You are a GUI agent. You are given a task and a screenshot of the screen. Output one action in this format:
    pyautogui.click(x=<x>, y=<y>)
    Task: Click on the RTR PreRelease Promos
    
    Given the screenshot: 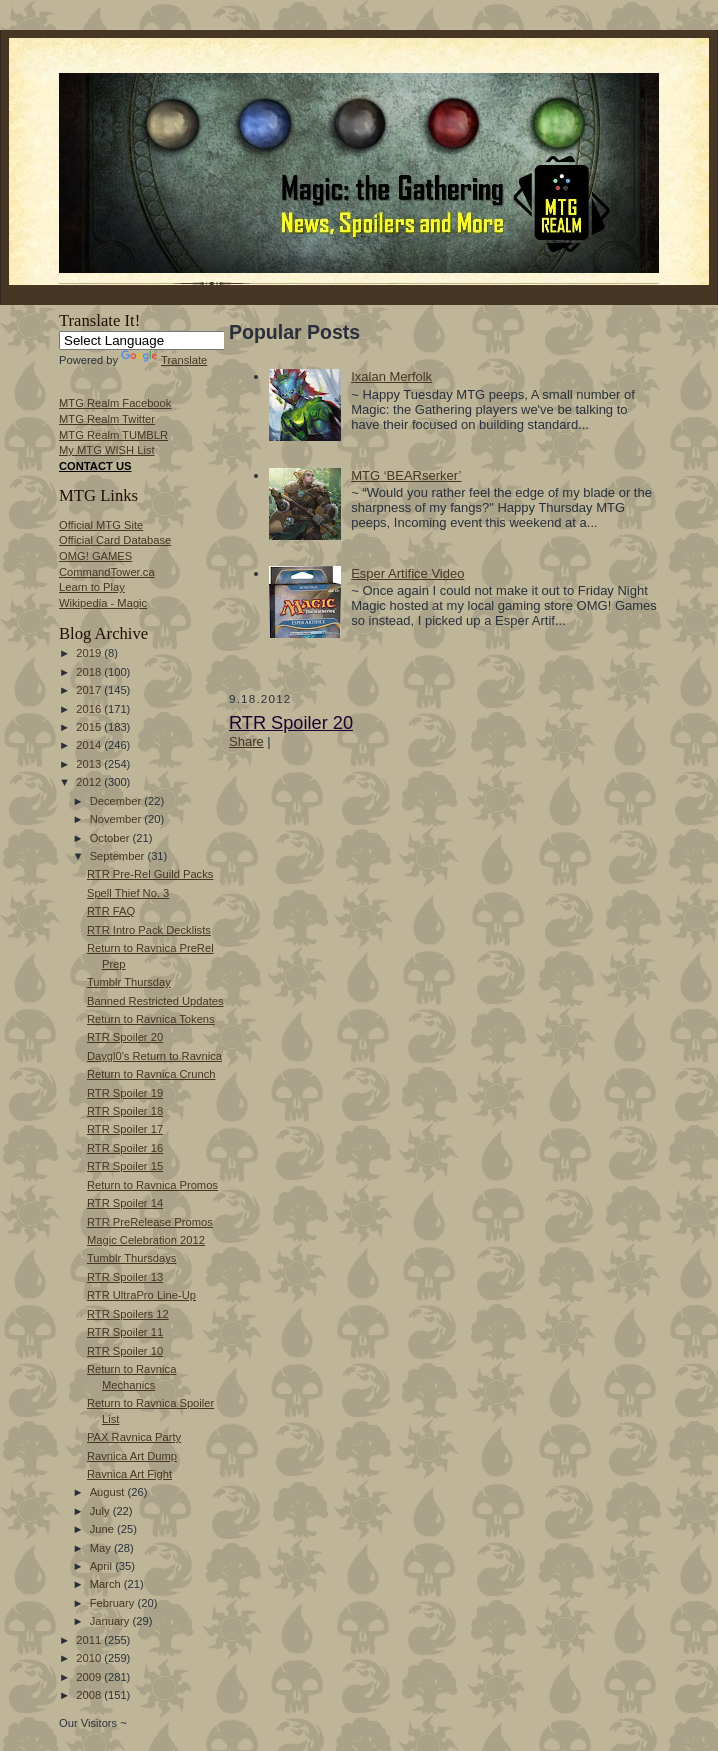 What is the action you would take?
    pyautogui.click(x=150, y=1222)
    